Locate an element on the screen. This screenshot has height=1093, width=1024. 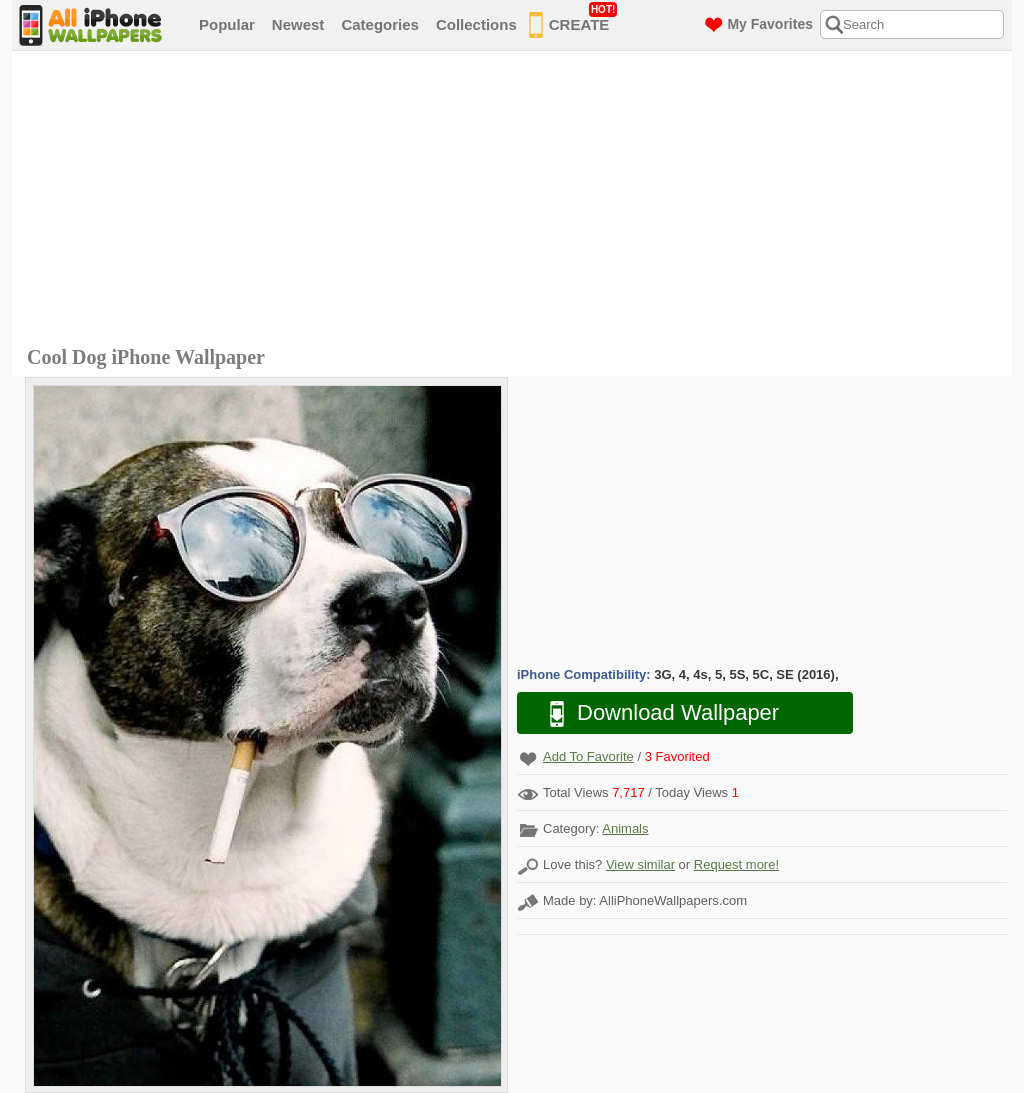
Animals is located at coordinates (625, 828).